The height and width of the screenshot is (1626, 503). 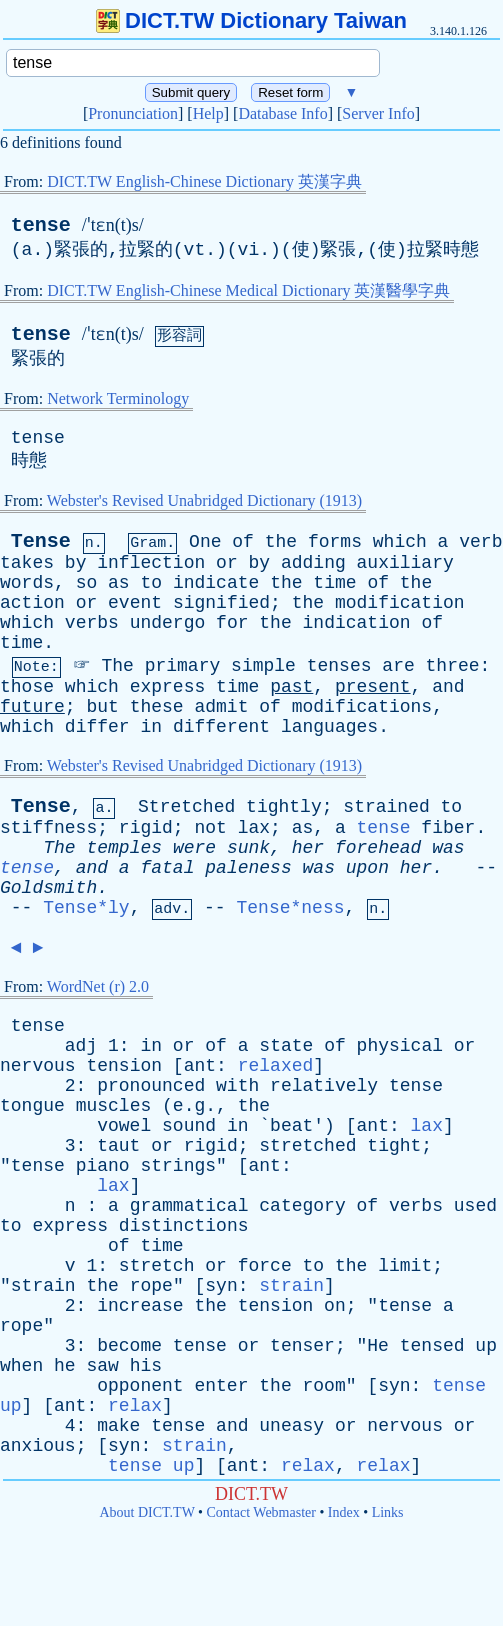 What do you see at coordinates (344, 1512) in the screenshot?
I see `Index` at bounding box center [344, 1512].